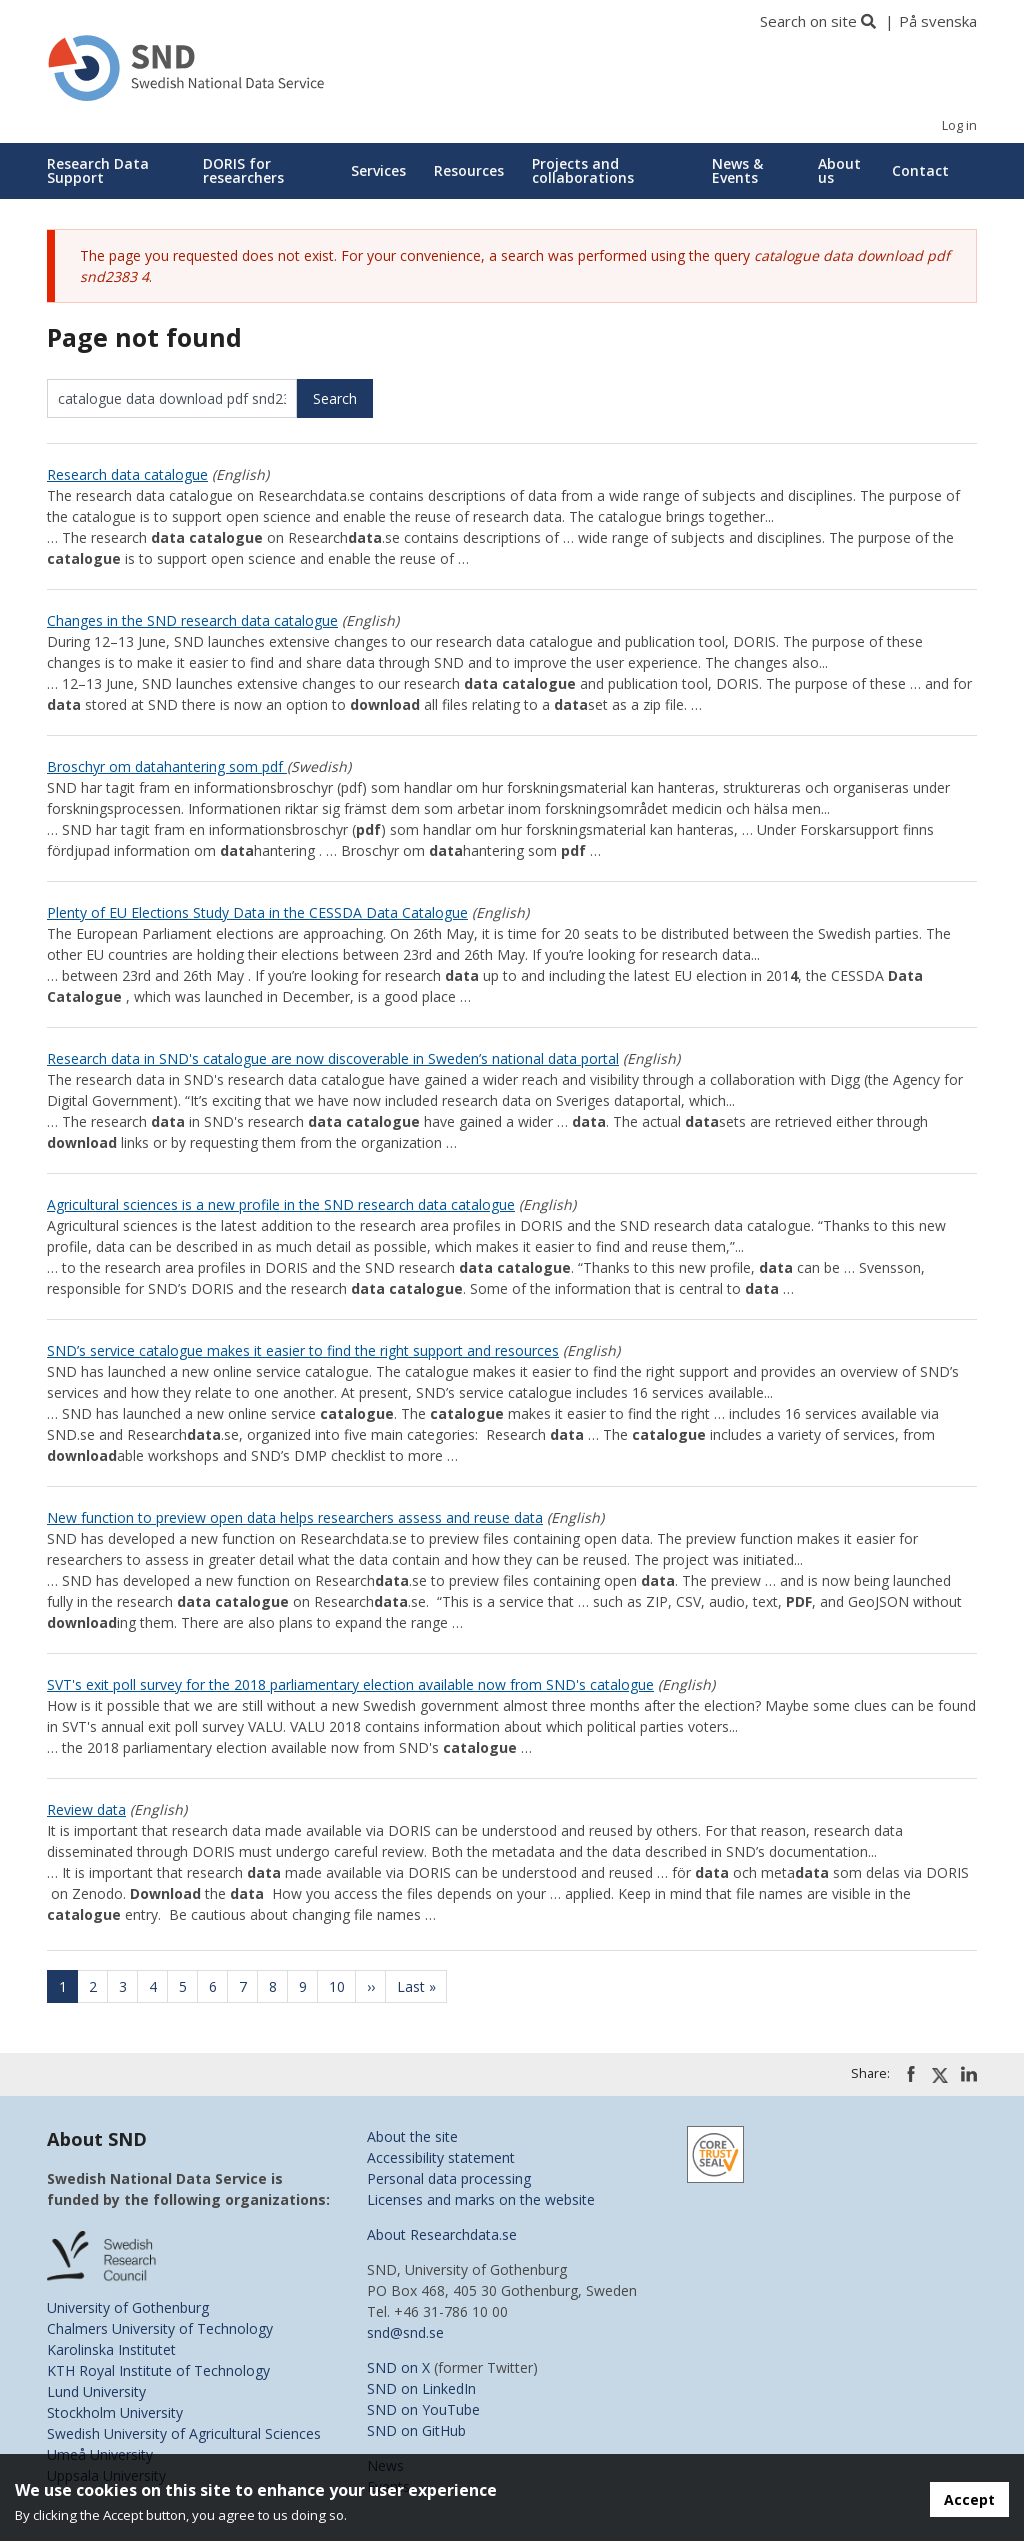  I want to click on snd@snd.se, so click(405, 2332).